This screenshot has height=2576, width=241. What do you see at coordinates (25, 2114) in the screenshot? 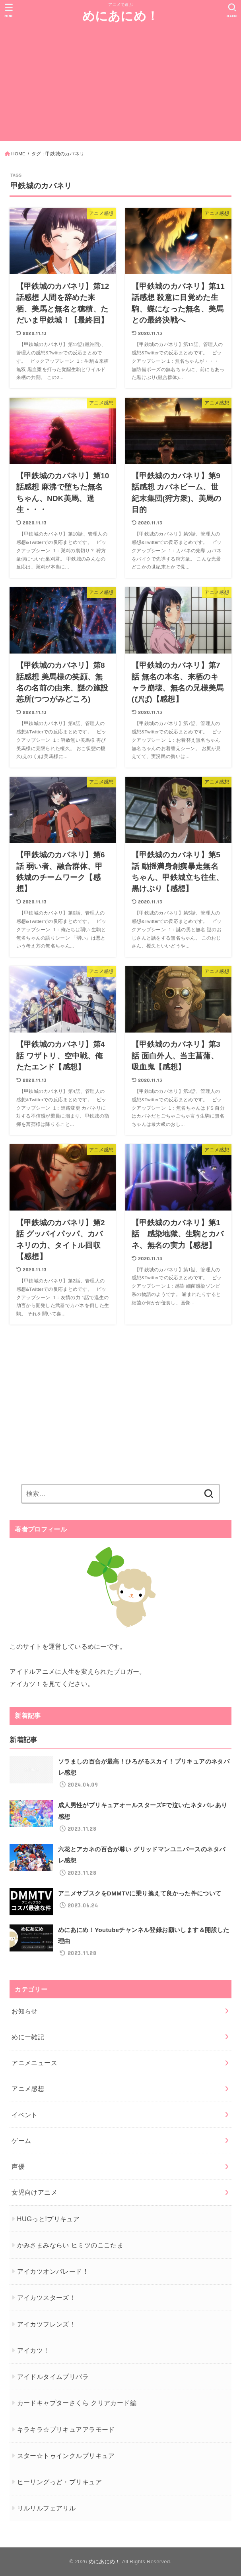
I see `イベント` at bounding box center [25, 2114].